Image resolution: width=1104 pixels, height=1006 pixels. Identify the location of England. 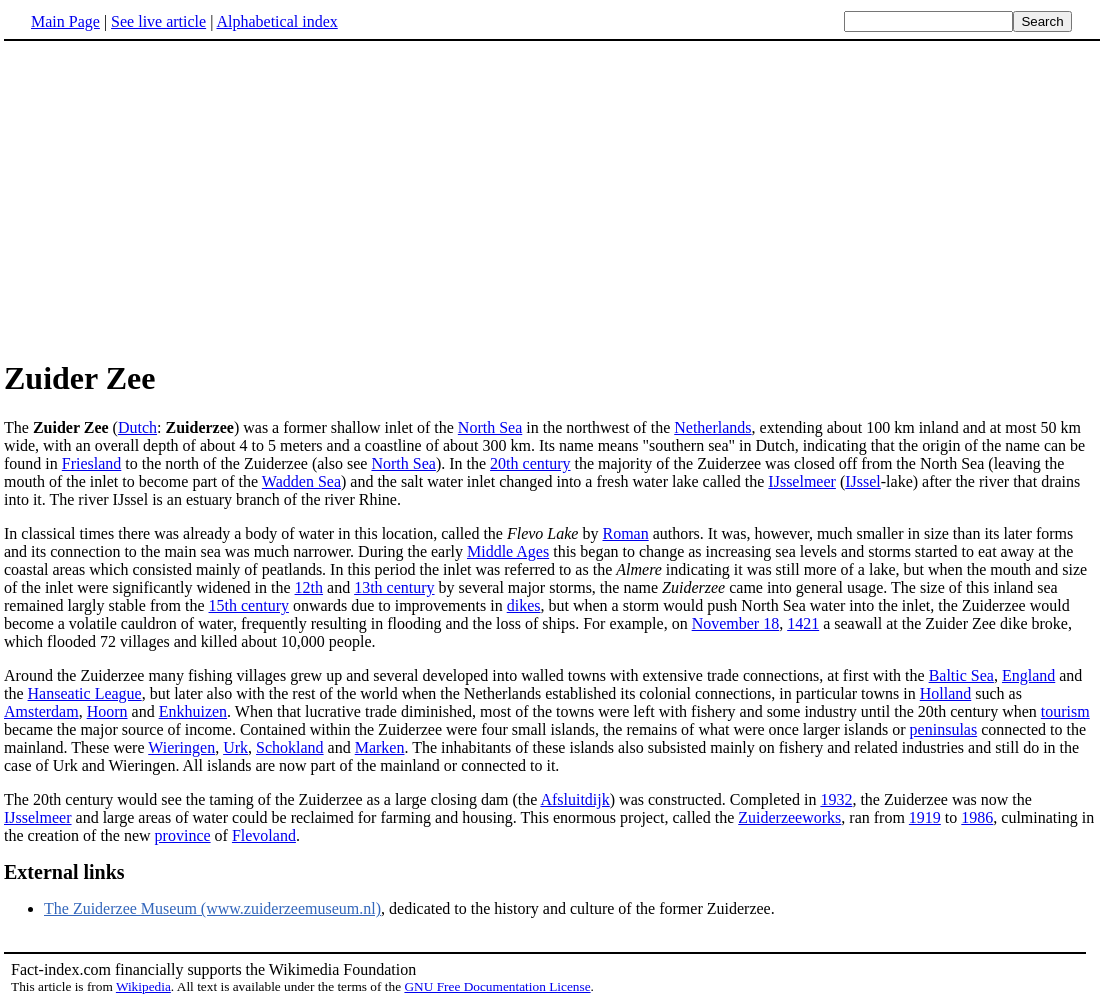
(1028, 675).